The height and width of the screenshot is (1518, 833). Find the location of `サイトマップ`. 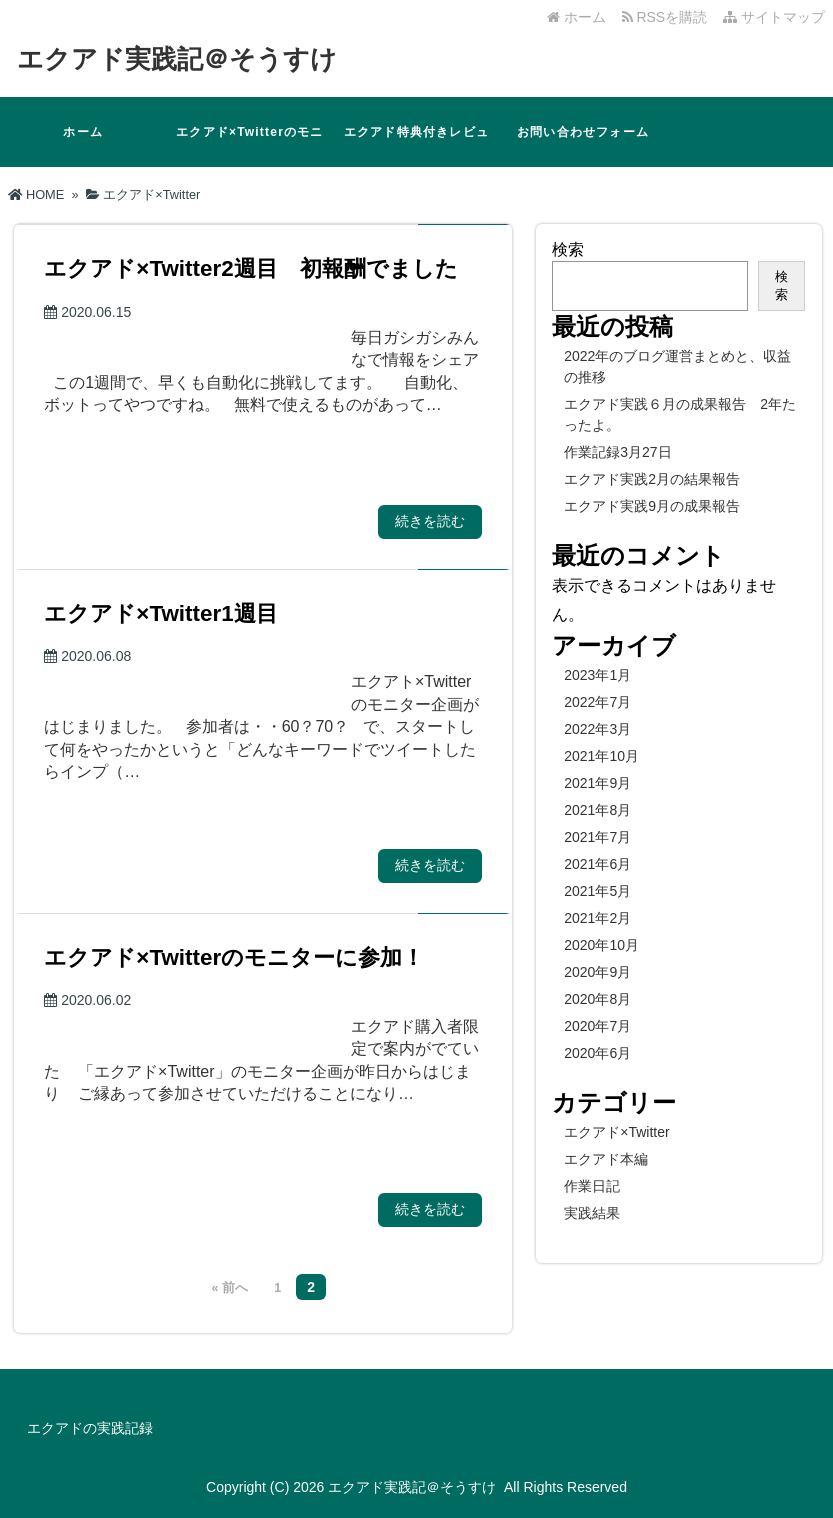

サイトマップ is located at coordinates (774, 17).